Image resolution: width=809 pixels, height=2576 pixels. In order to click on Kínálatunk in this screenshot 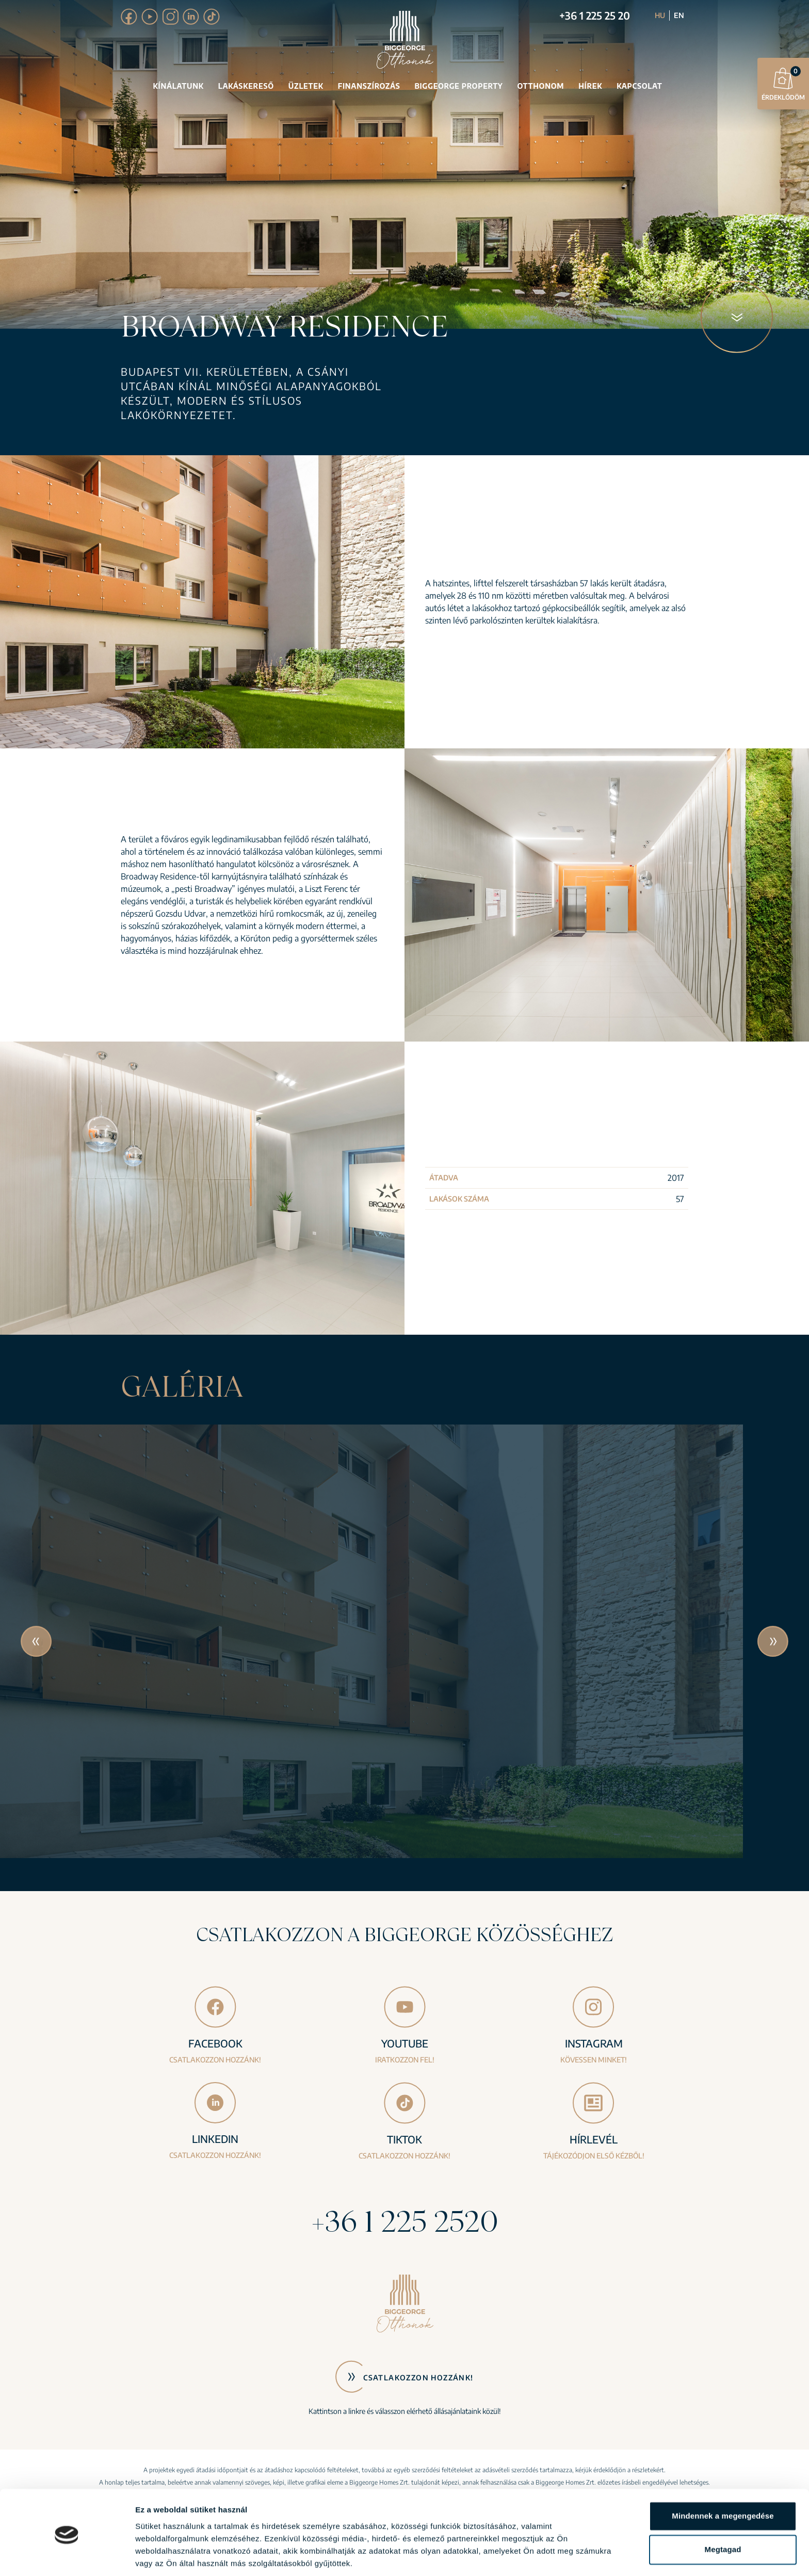, I will do `click(178, 86)`.